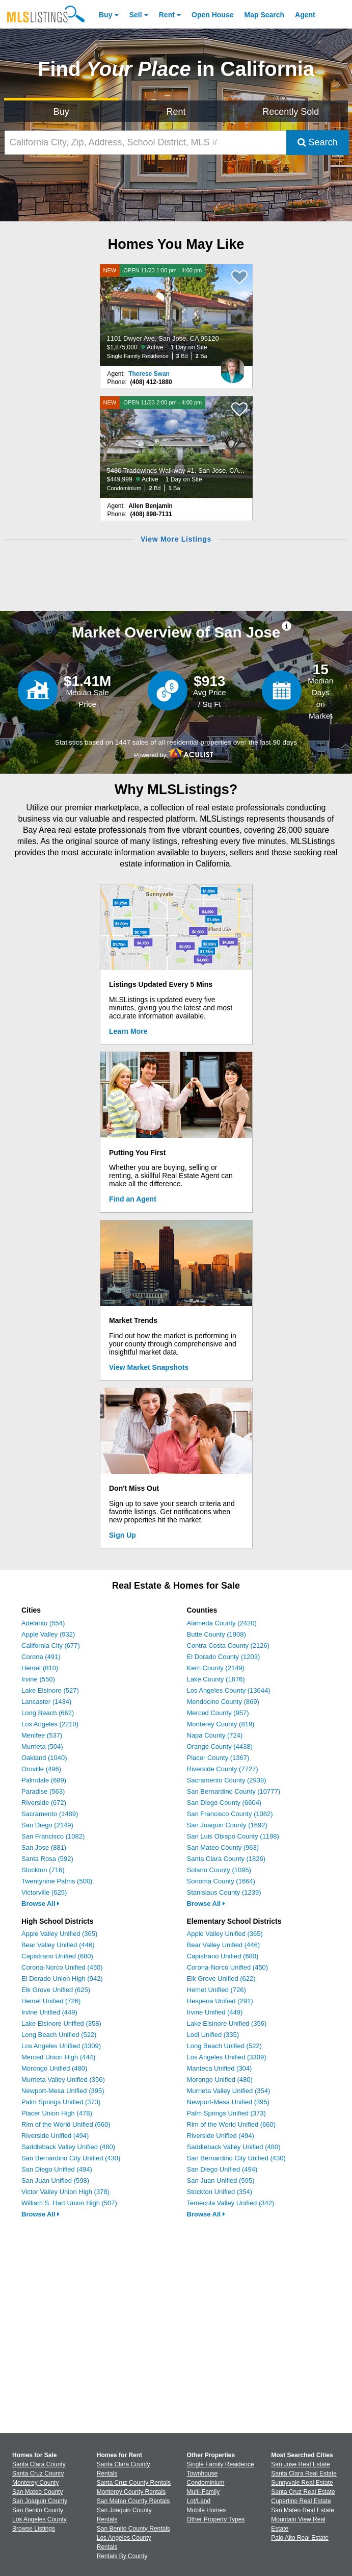 The image size is (352, 2576). I want to click on Placer County (1367), so click(218, 1758).